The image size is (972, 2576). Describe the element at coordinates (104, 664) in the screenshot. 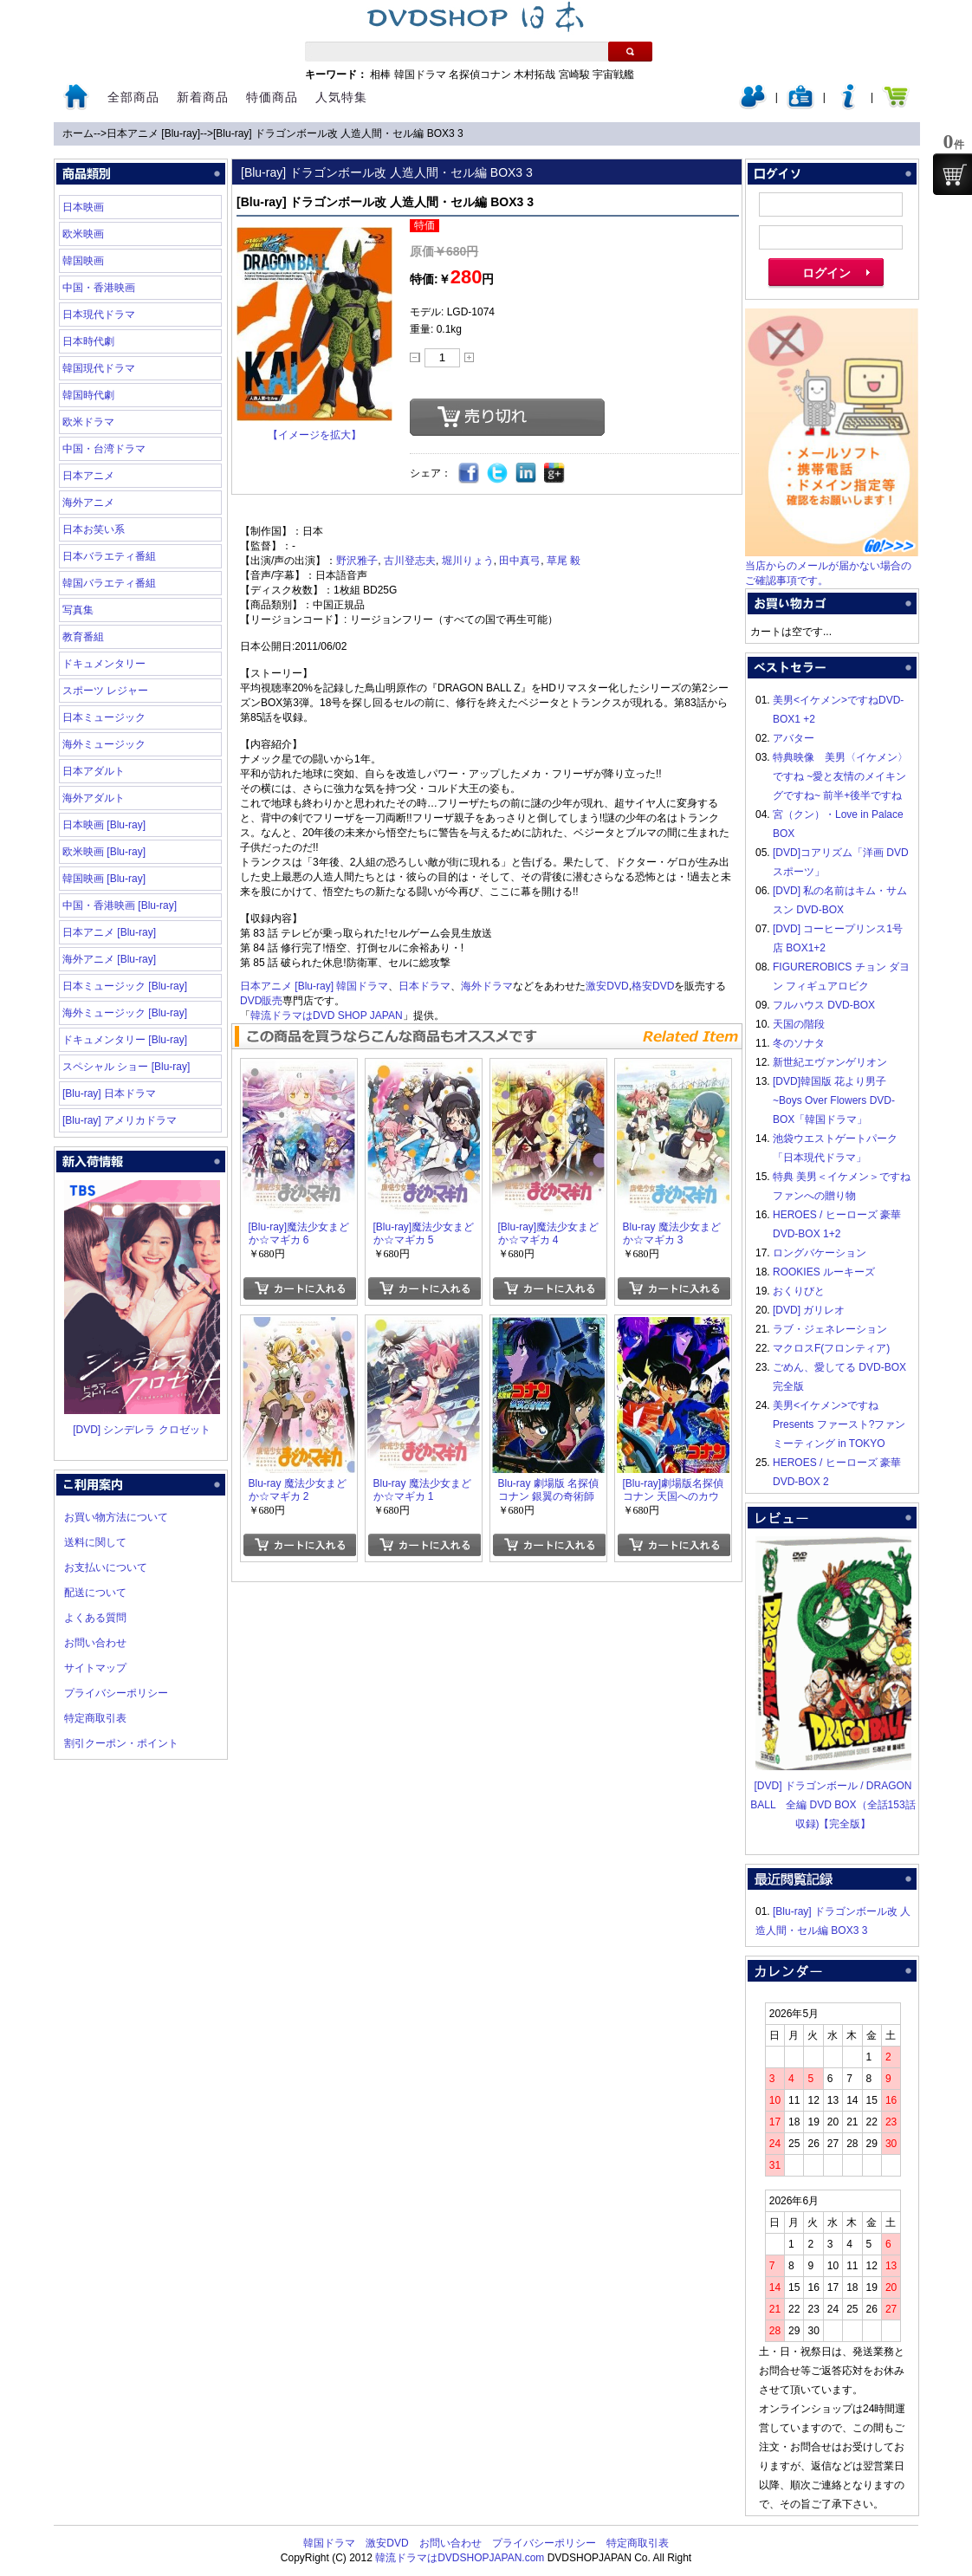

I see `ドキュメンタリー` at that location.